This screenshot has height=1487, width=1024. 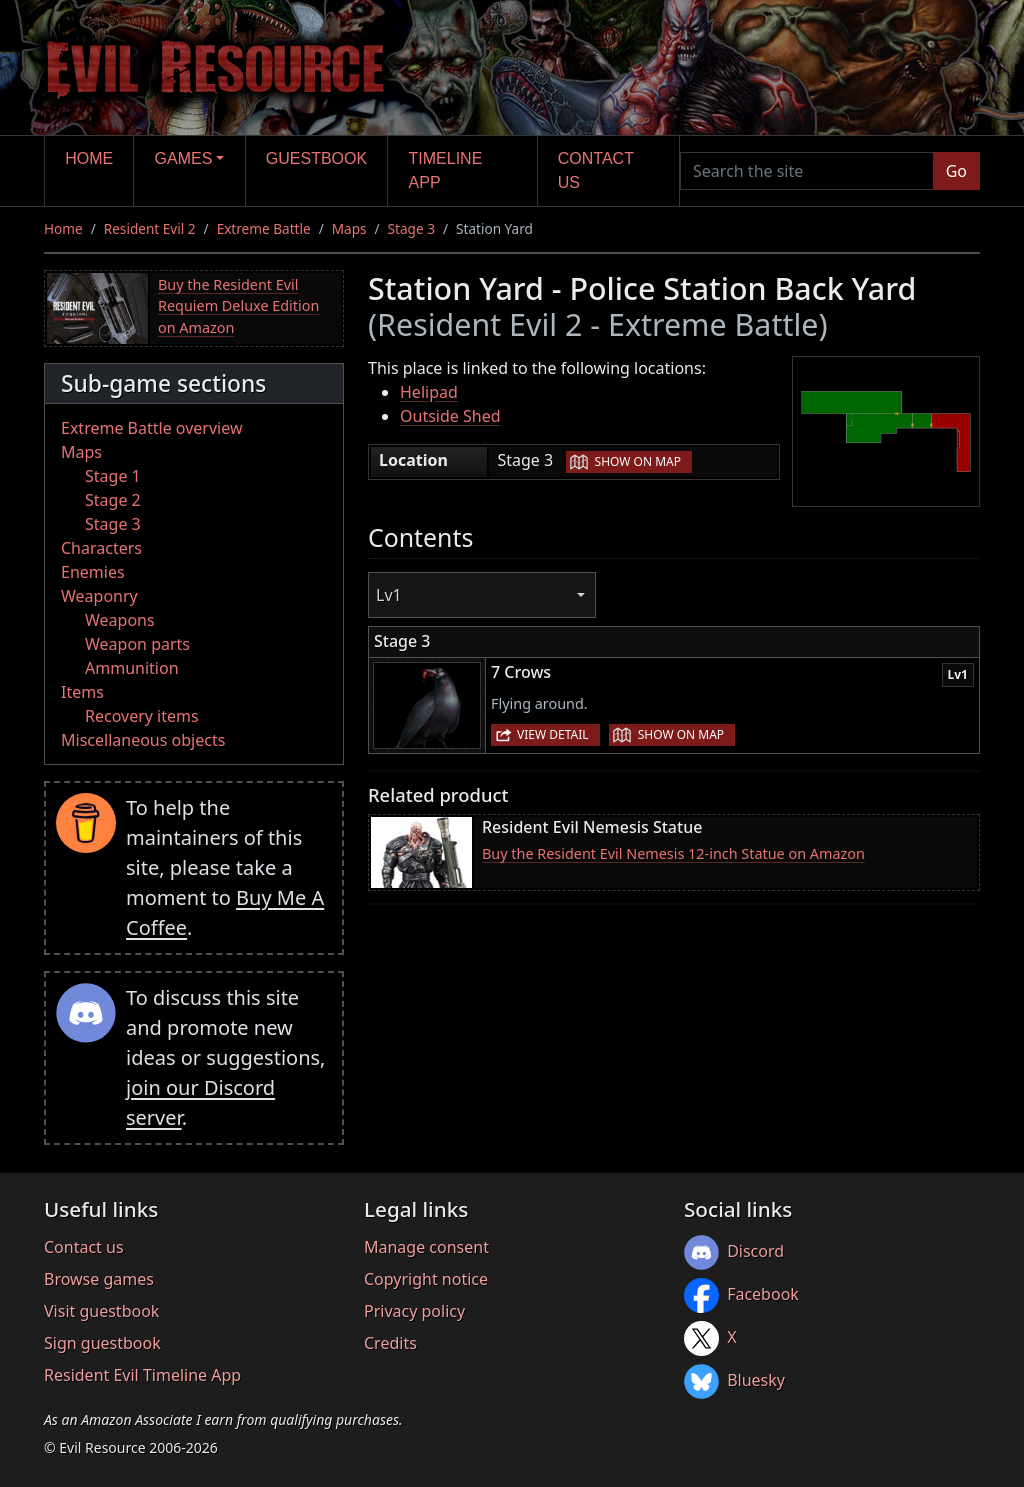 I want to click on Stage 1, so click(x=113, y=476).